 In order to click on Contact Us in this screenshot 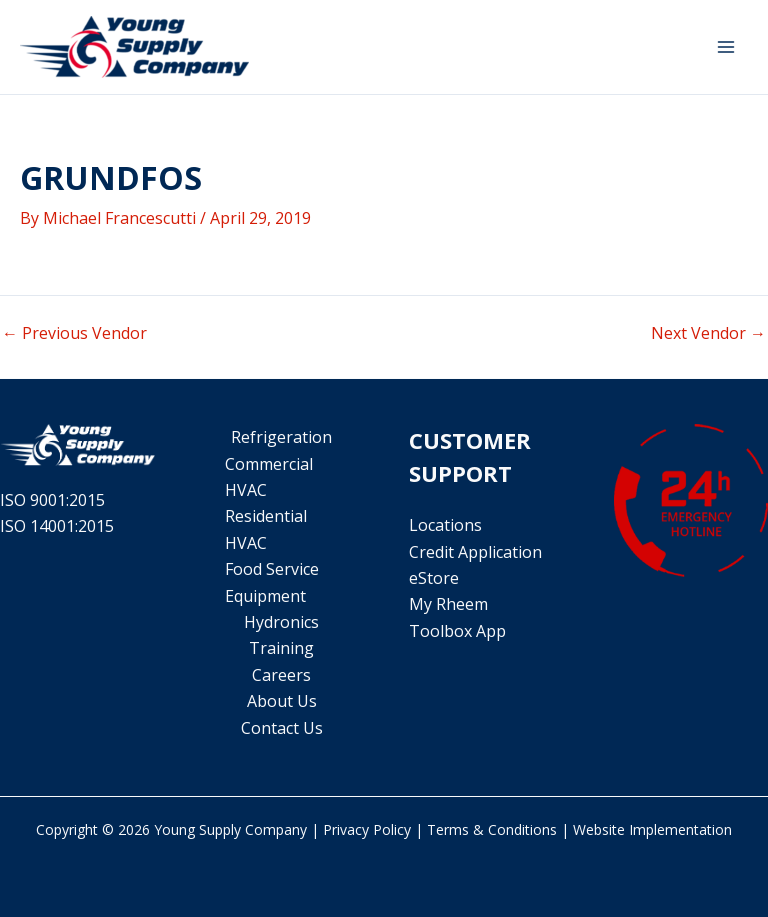, I will do `click(282, 728)`.